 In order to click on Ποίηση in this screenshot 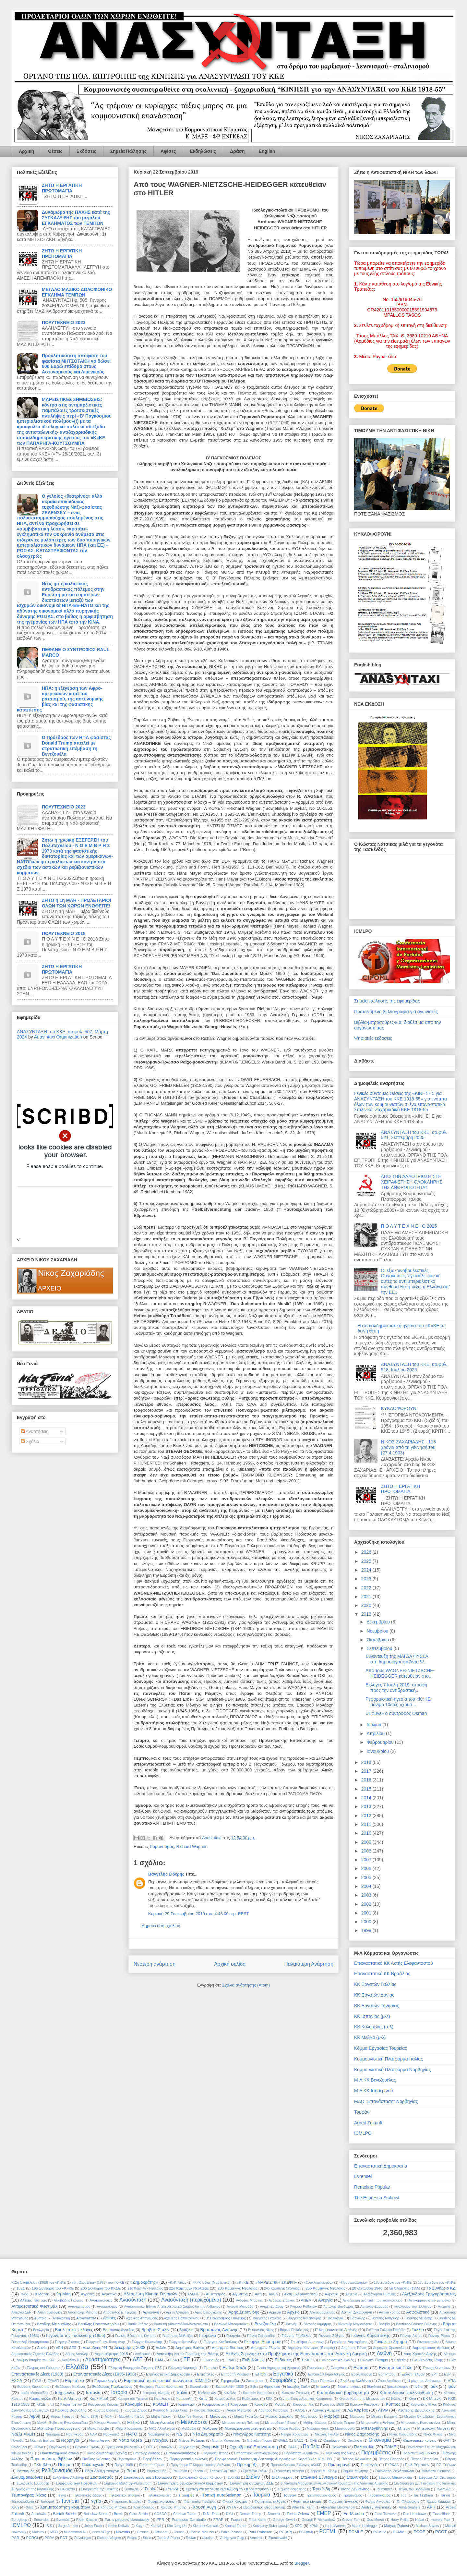, I will do `click(65, 2464)`.